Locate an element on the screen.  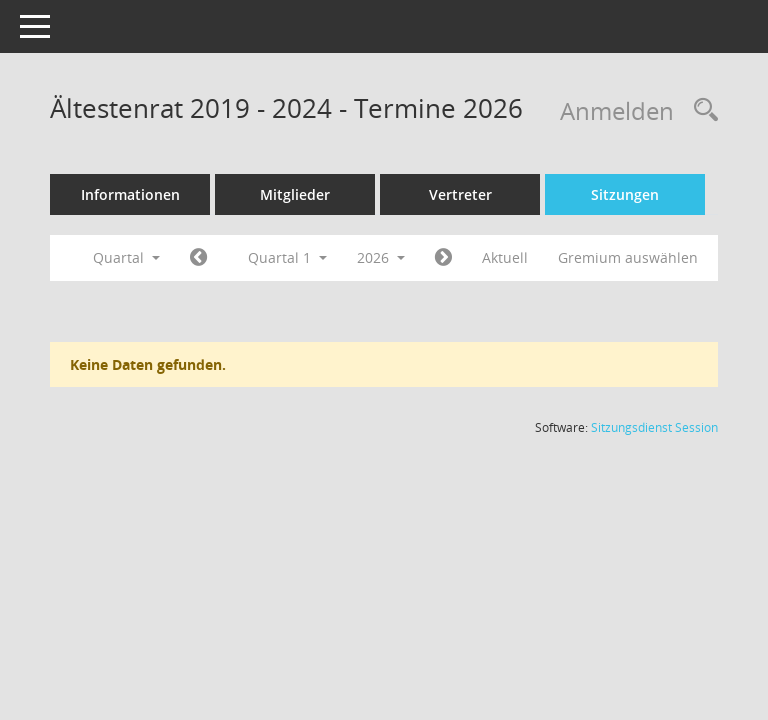
Sitzungen is located at coordinates (625, 194).